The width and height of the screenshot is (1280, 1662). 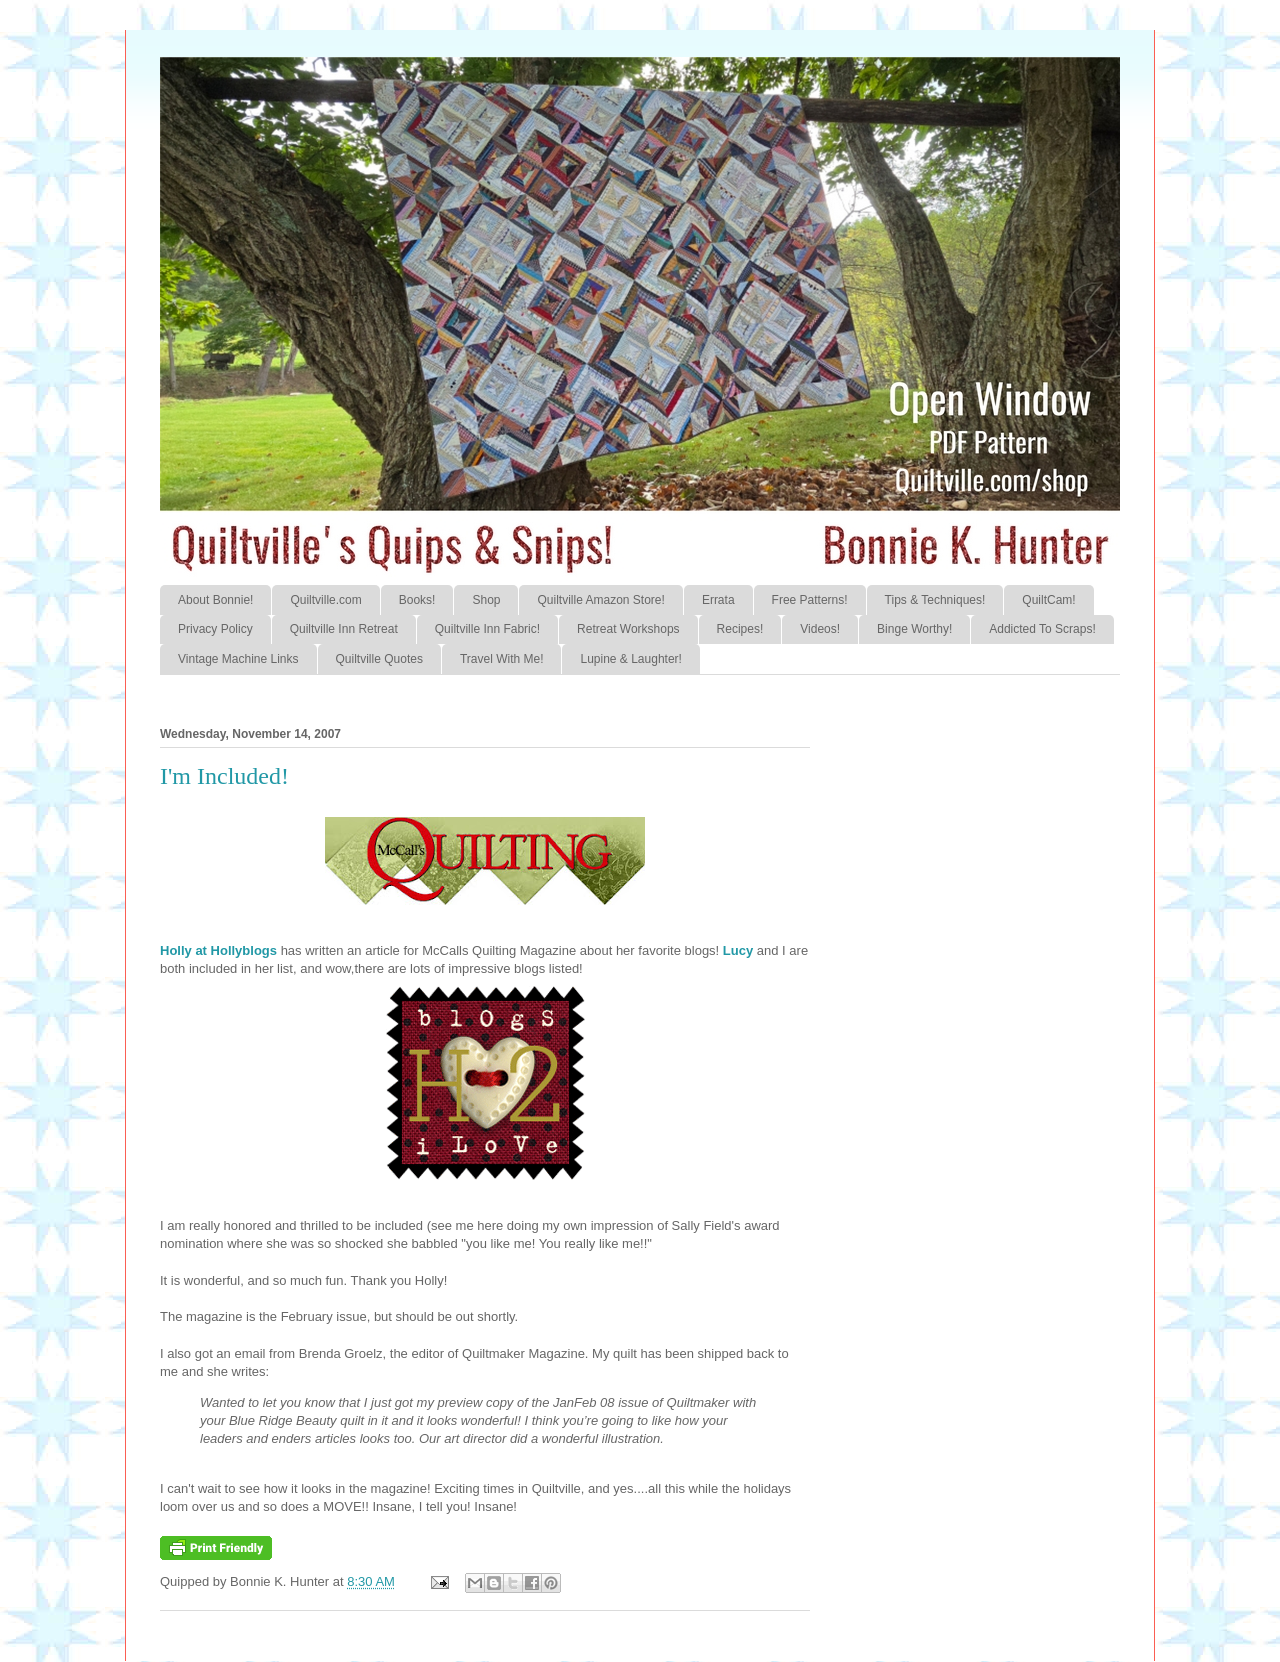 What do you see at coordinates (630, 659) in the screenshot?
I see `Lupine & Laughter!` at bounding box center [630, 659].